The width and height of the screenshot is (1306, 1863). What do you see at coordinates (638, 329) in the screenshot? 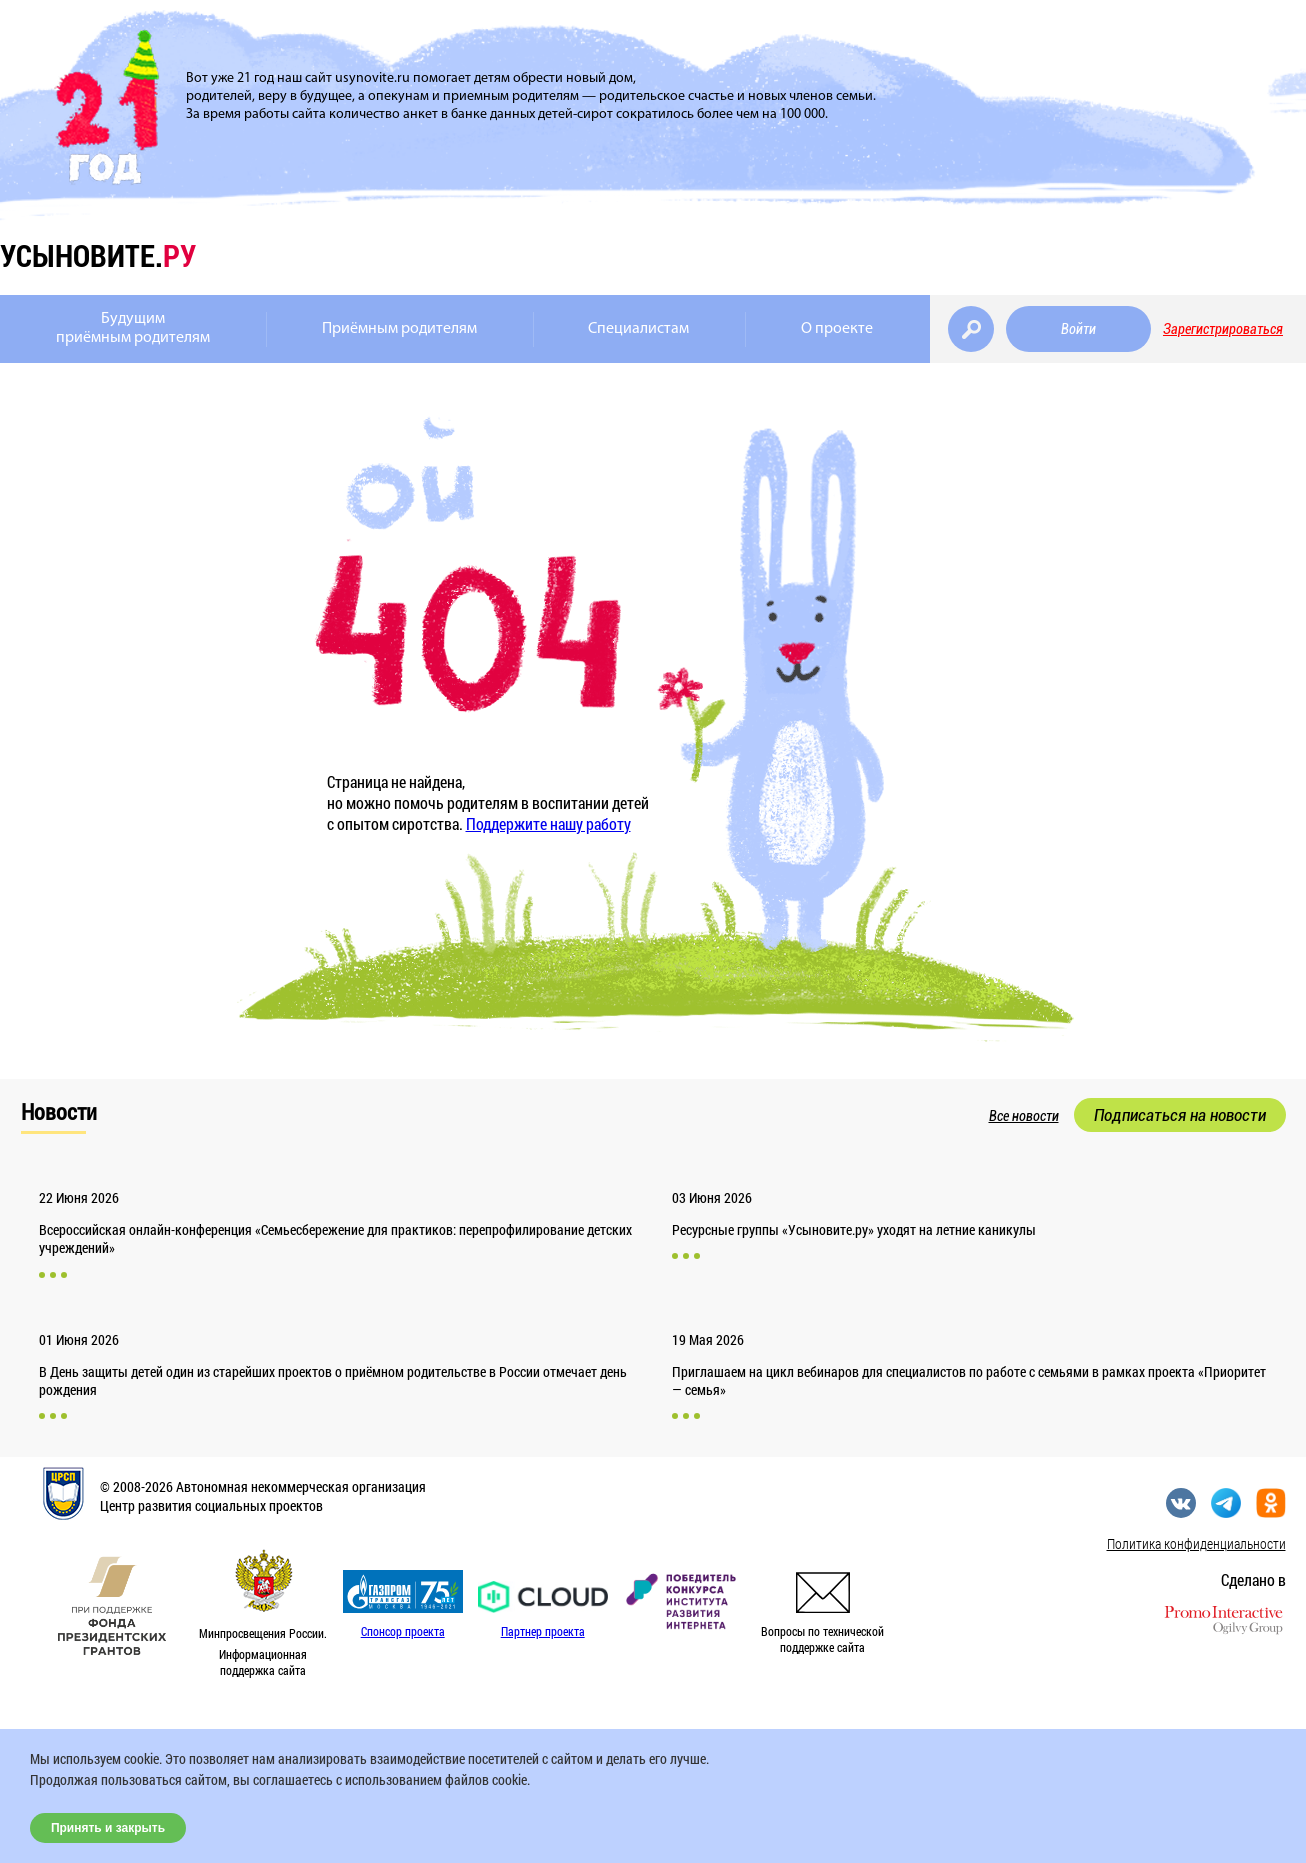
I see `Специалистам` at bounding box center [638, 329].